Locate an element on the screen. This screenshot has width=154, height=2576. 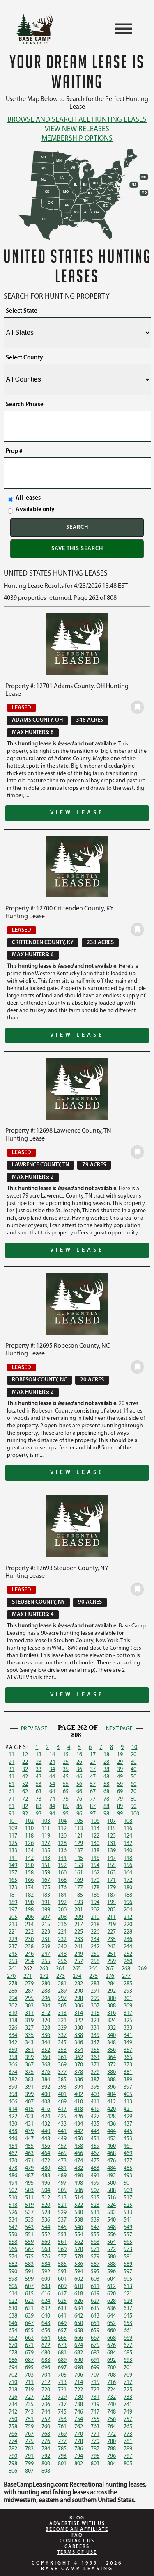
600 is located at coordinates (45, 2279).